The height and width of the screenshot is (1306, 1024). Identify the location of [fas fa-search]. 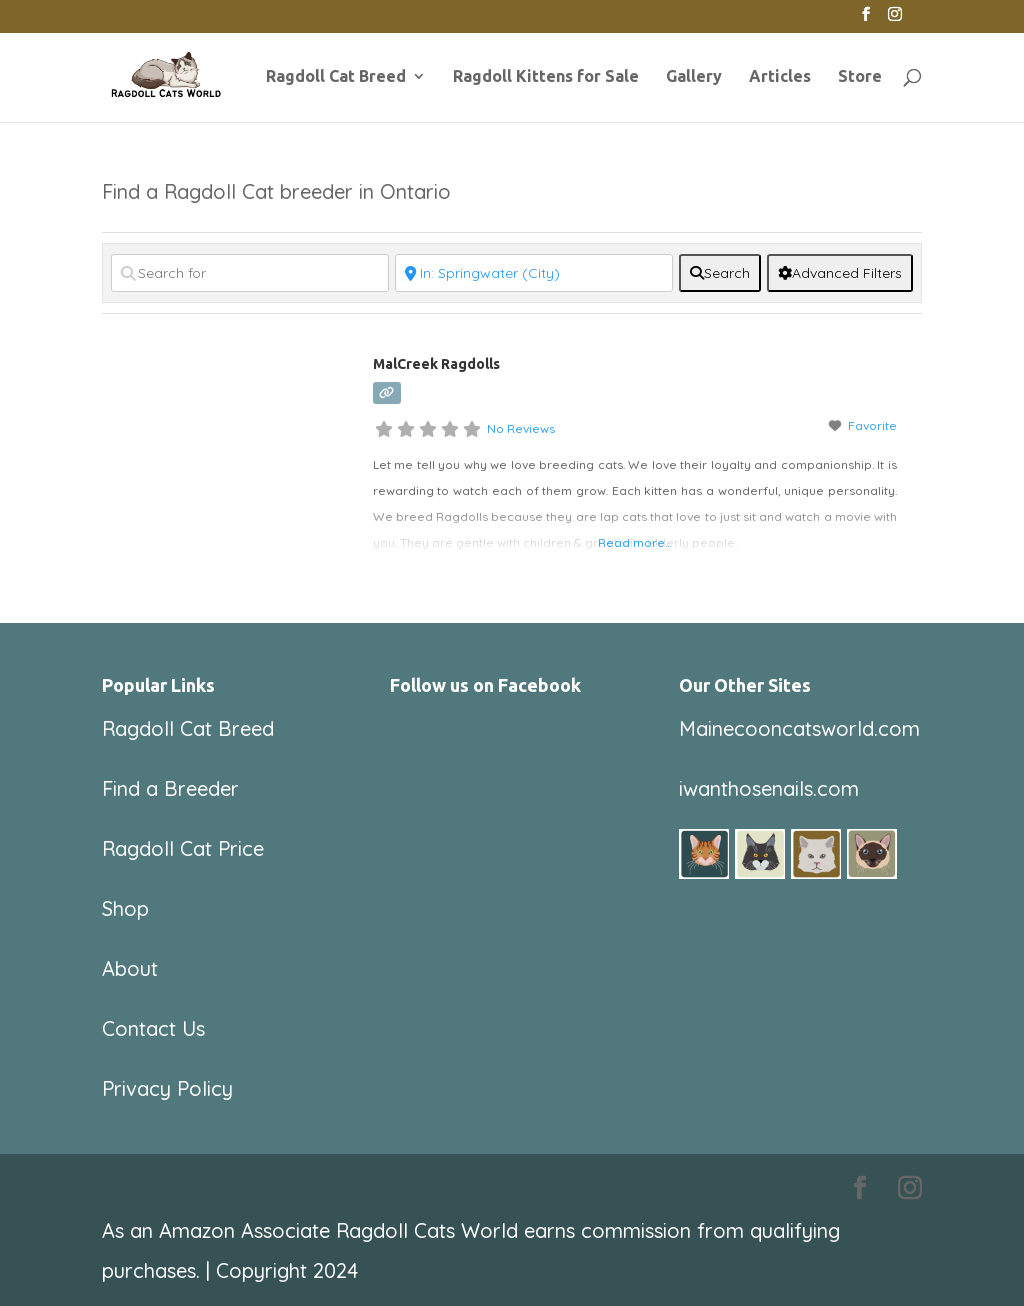
(720, 273).